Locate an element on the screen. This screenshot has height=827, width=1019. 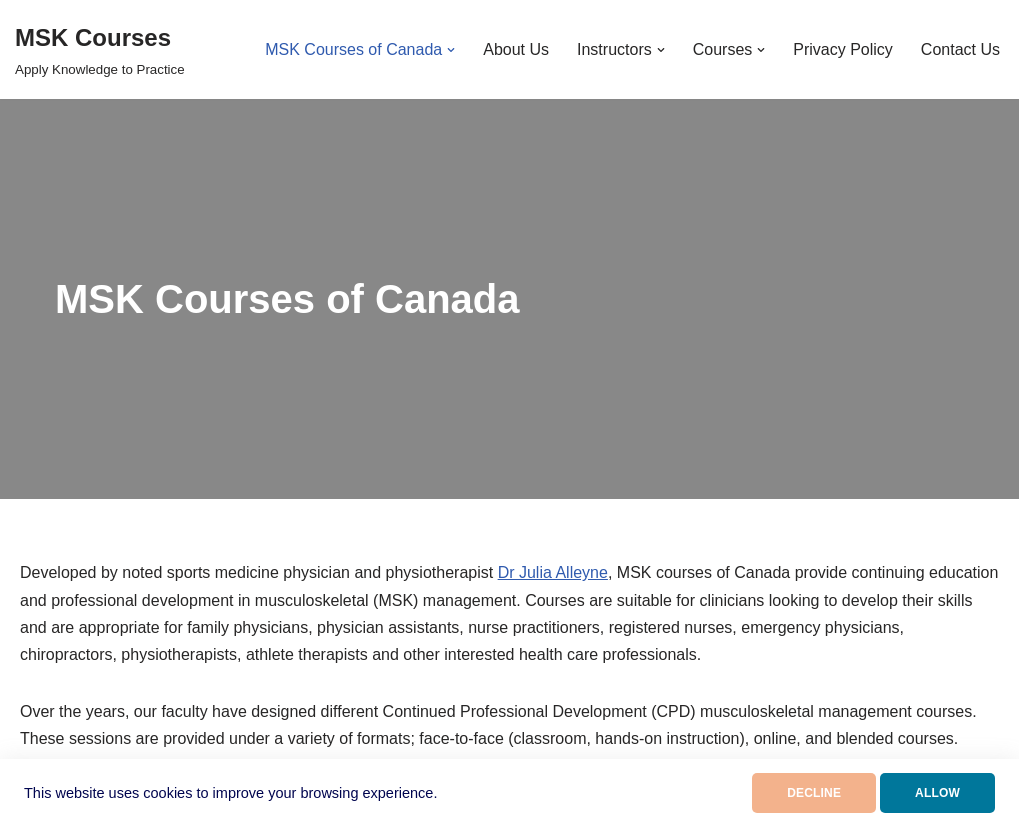
Dr Julia Alleyne is located at coordinates (553, 572).